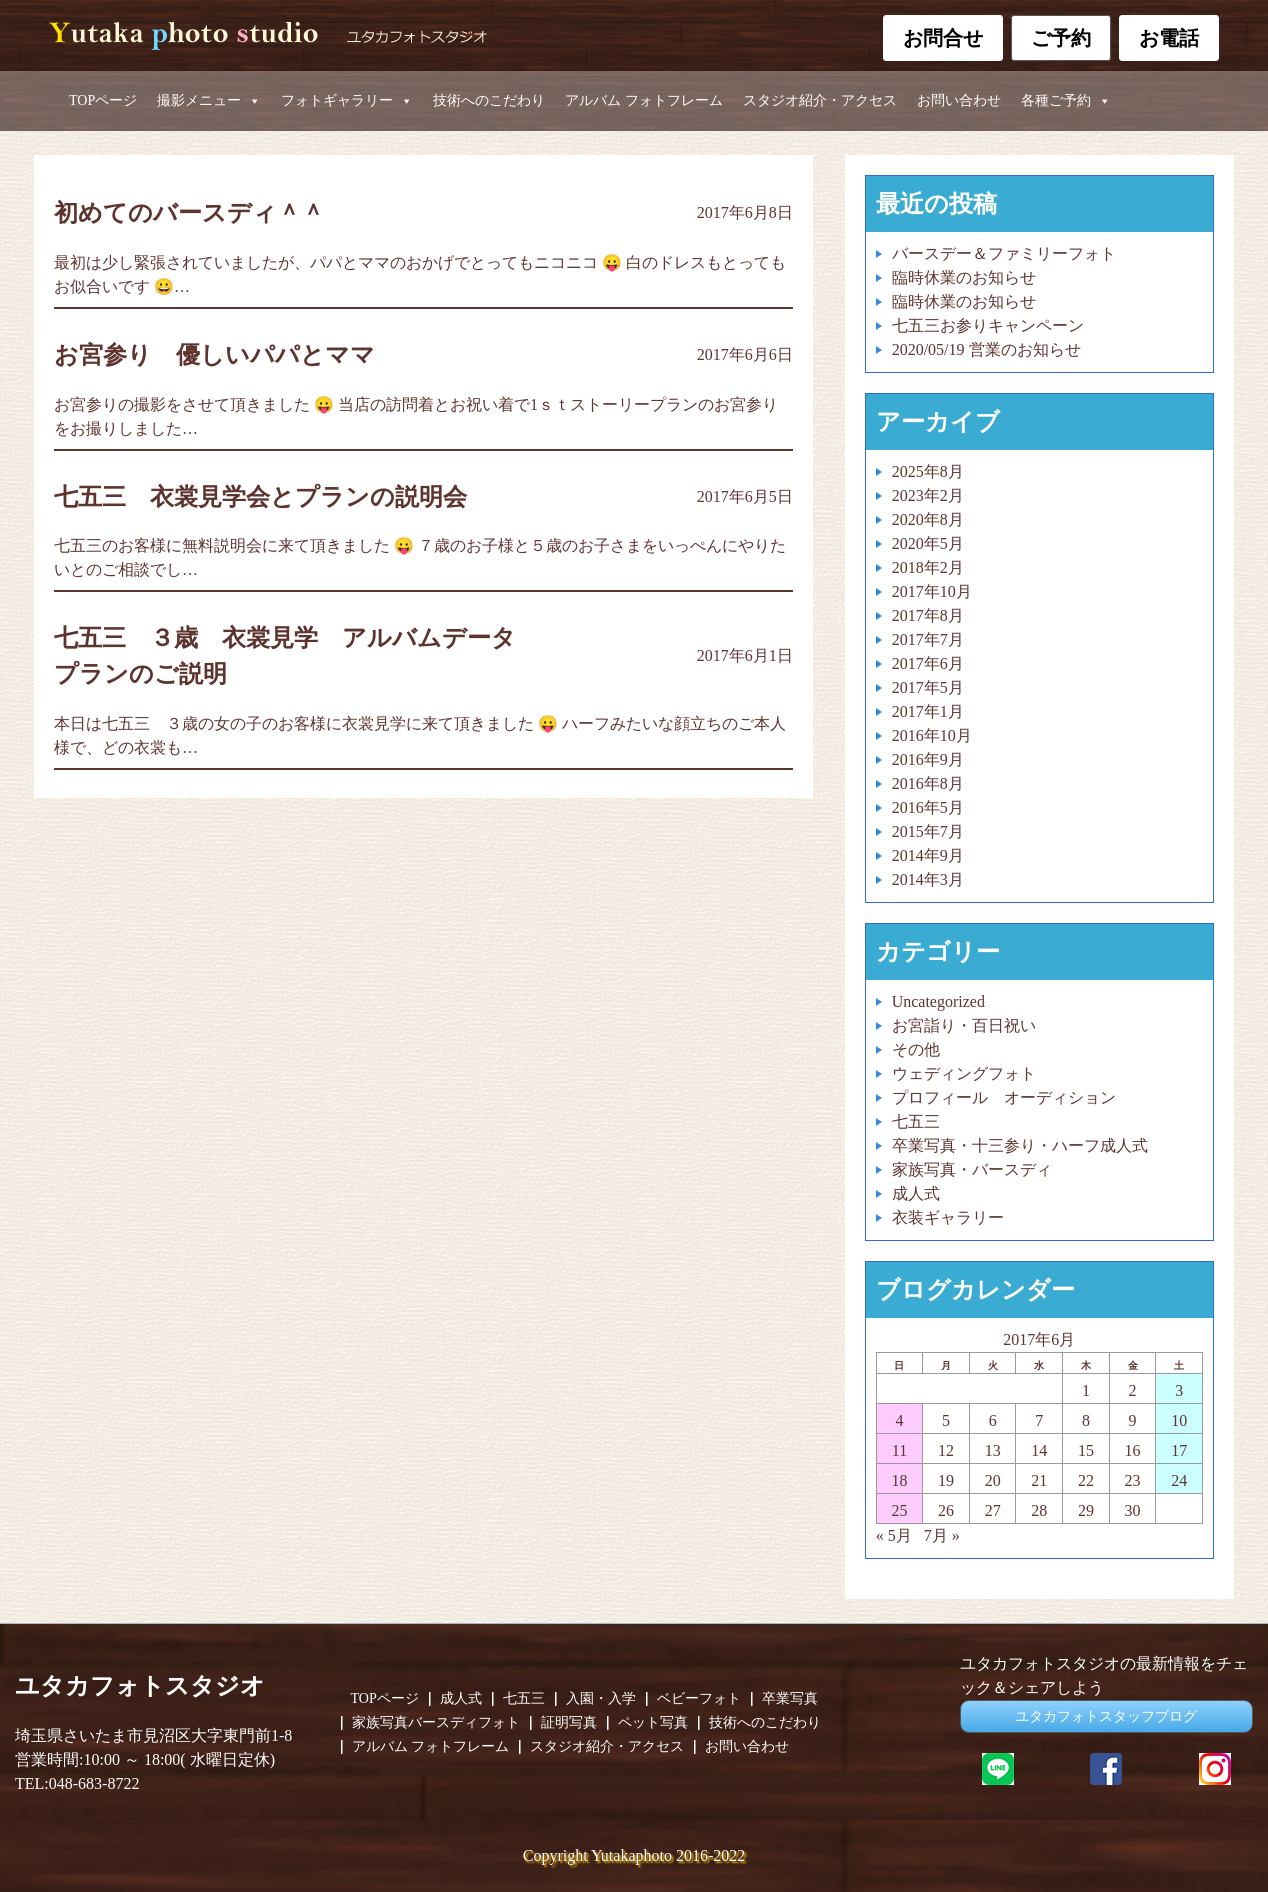 This screenshot has height=1892, width=1268. Describe the element at coordinates (436, 1723) in the screenshot. I see `家族写真バースディフォト` at that location.